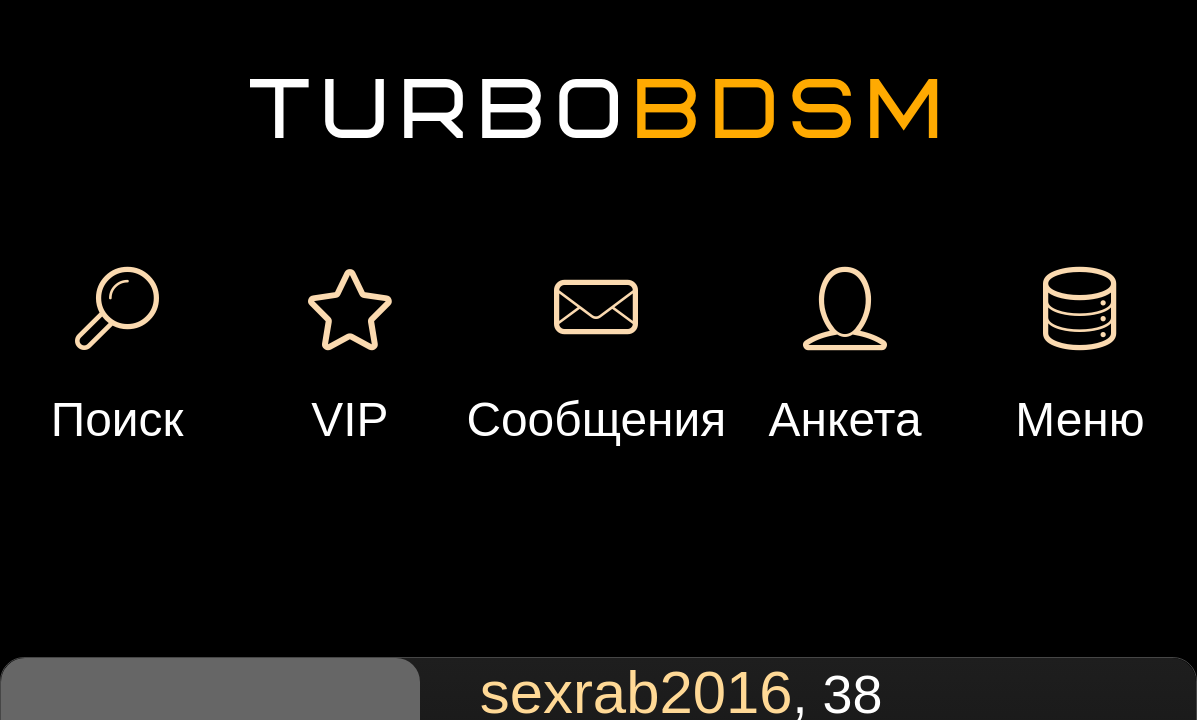 This screenshot has width=1197, height=720. Describe the element at coordinates (568, 291) in the screenshot. I see `Подарок` at that location.